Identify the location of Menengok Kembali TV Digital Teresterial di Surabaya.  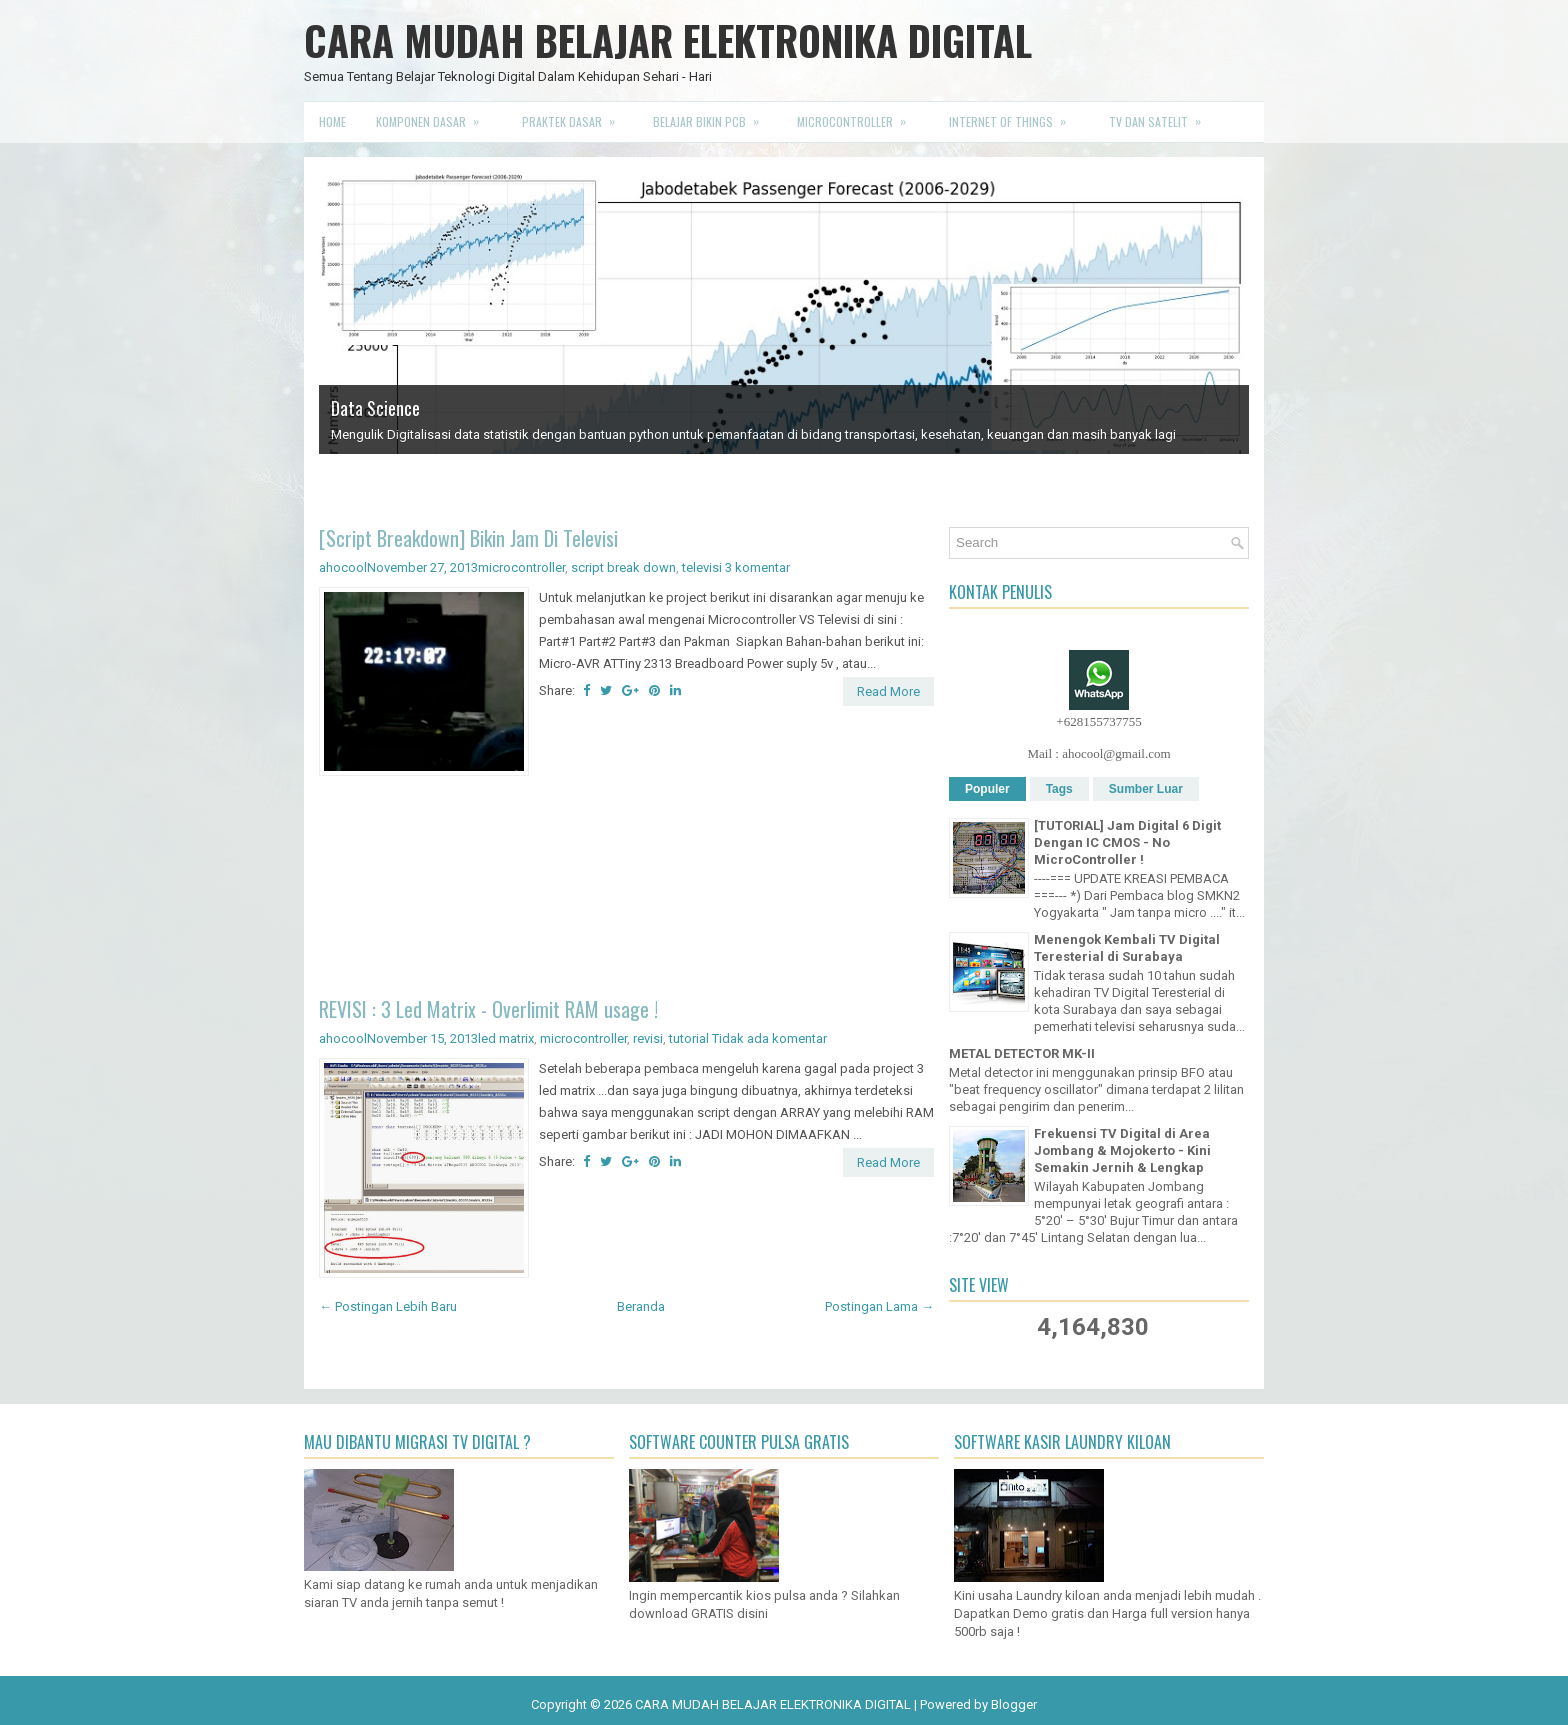
(1127, 948).